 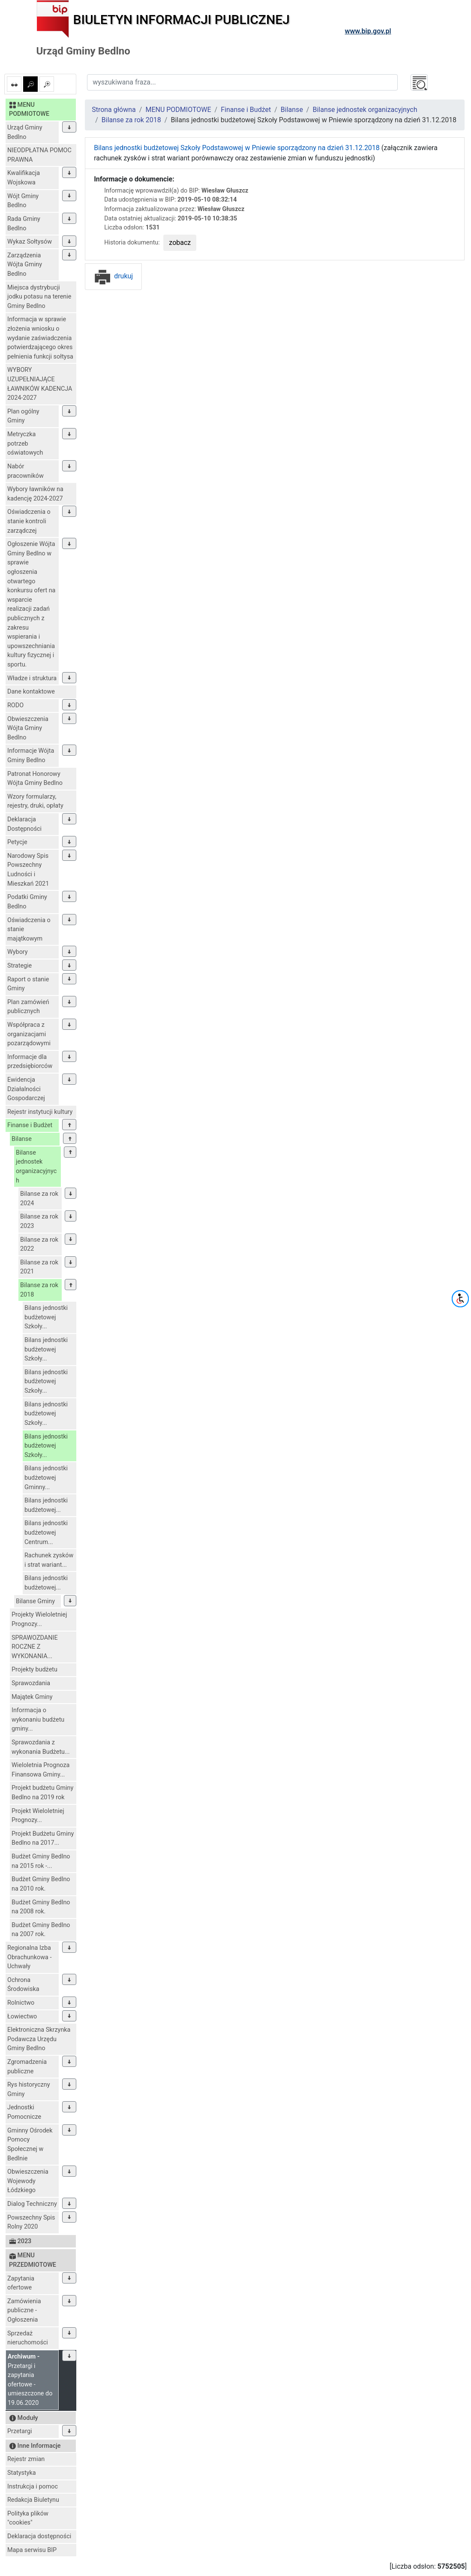 I want to click on Bilanse za rok 2022, so click(x=39, y=1244).